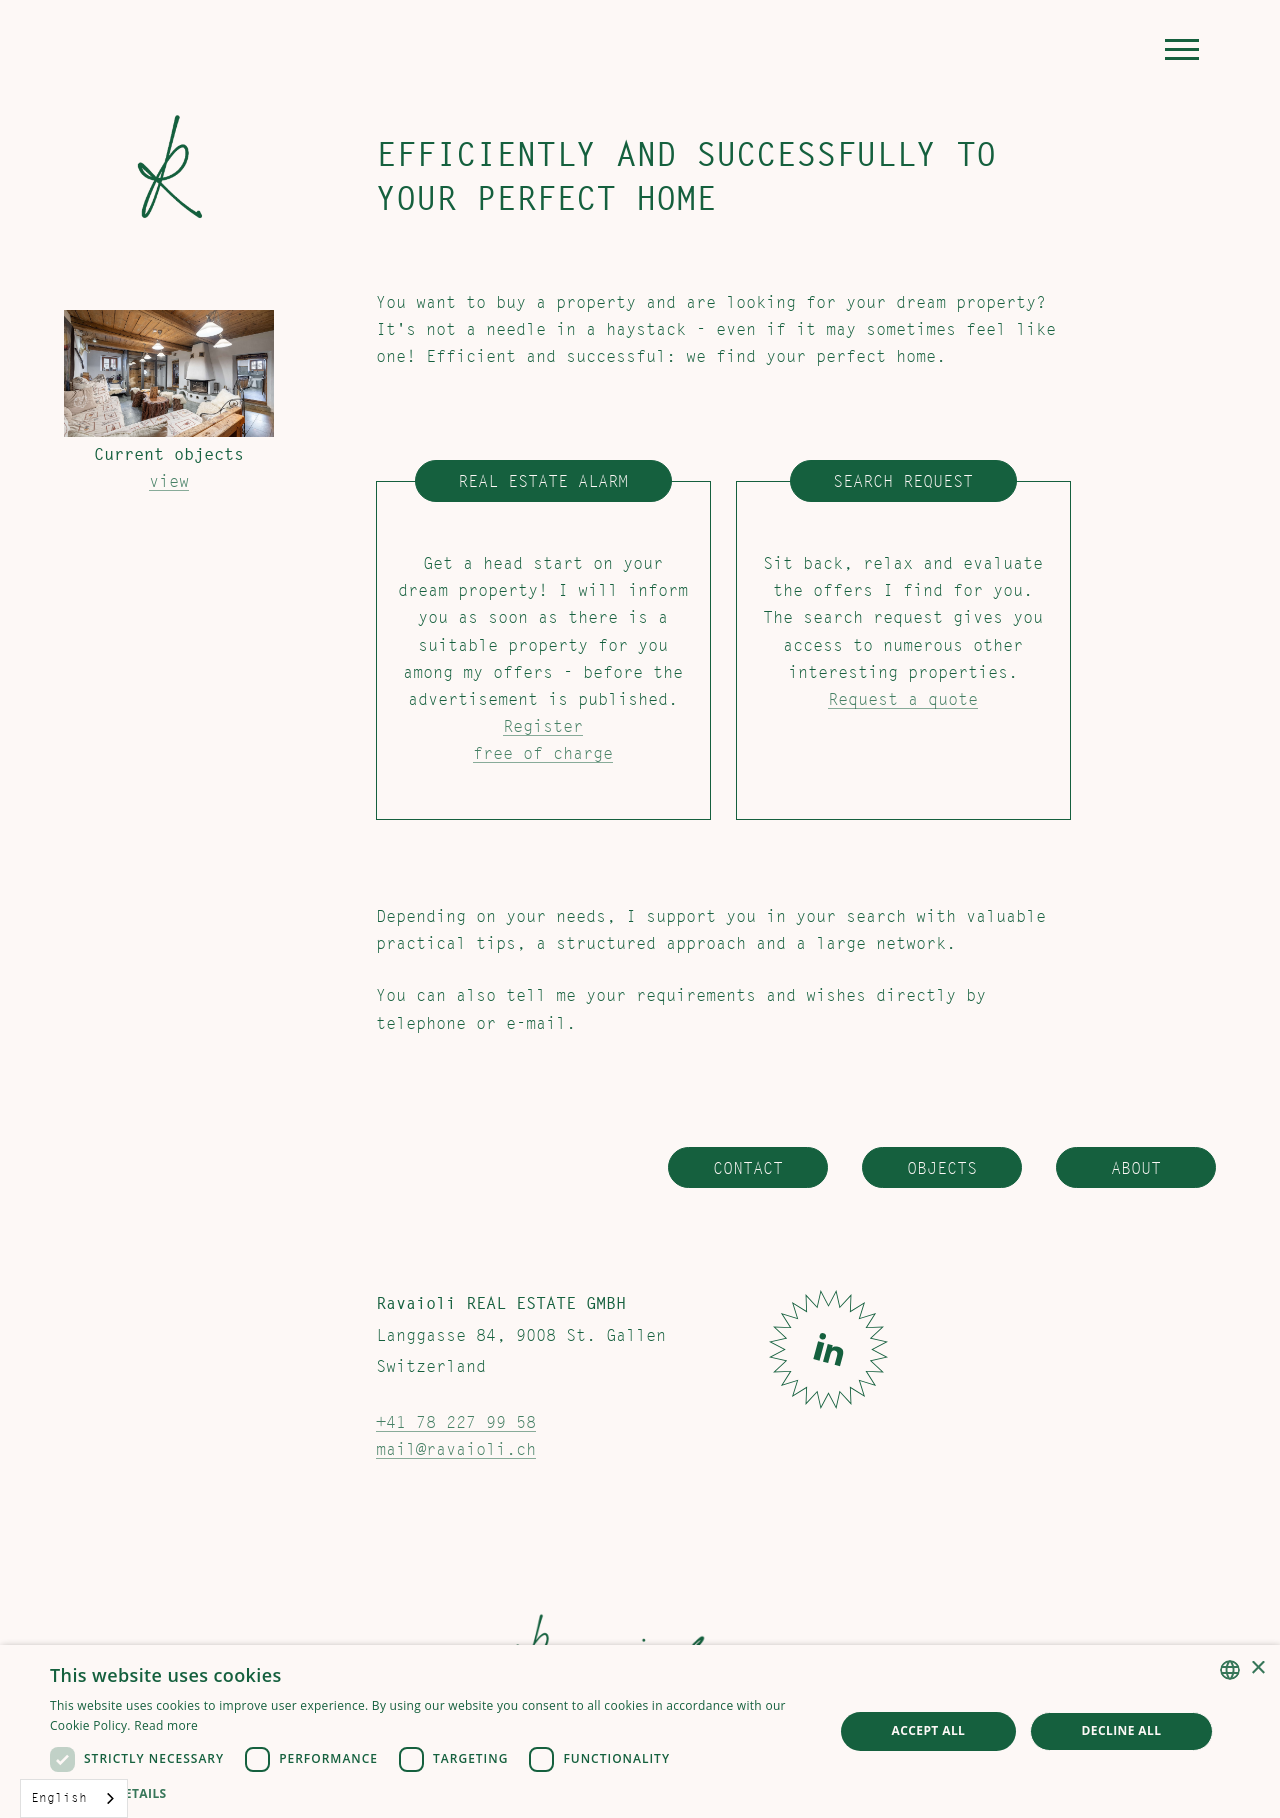 This screenshot has height=1818, width=1280. What do you see at coordinates (166, 1725) in the screenshot?
I see `Read more [Weitere Informationen, opens a new window]` at bounding box center [166, 1725].